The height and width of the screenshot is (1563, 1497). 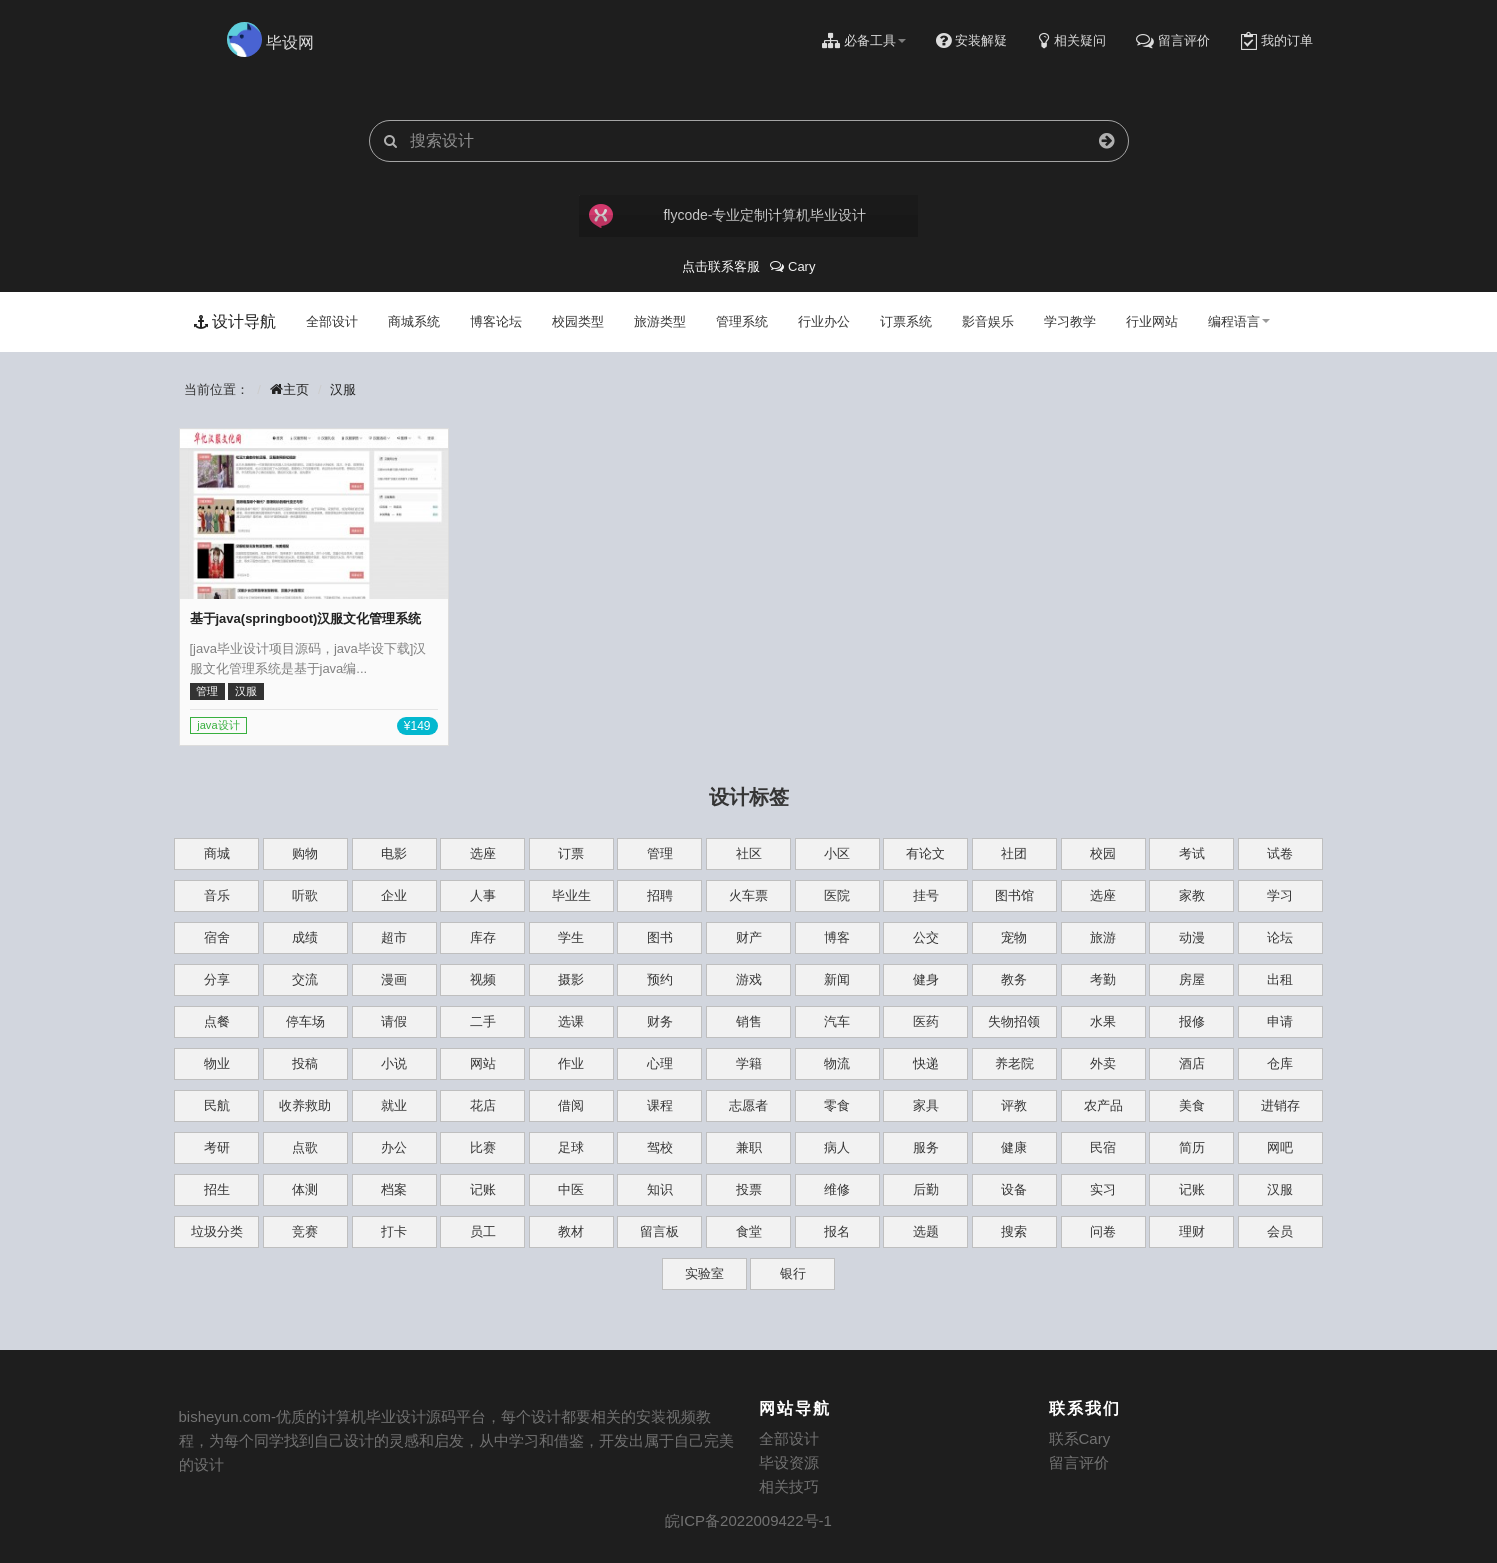 I want to click on 管理, so click(x=660, y=853).